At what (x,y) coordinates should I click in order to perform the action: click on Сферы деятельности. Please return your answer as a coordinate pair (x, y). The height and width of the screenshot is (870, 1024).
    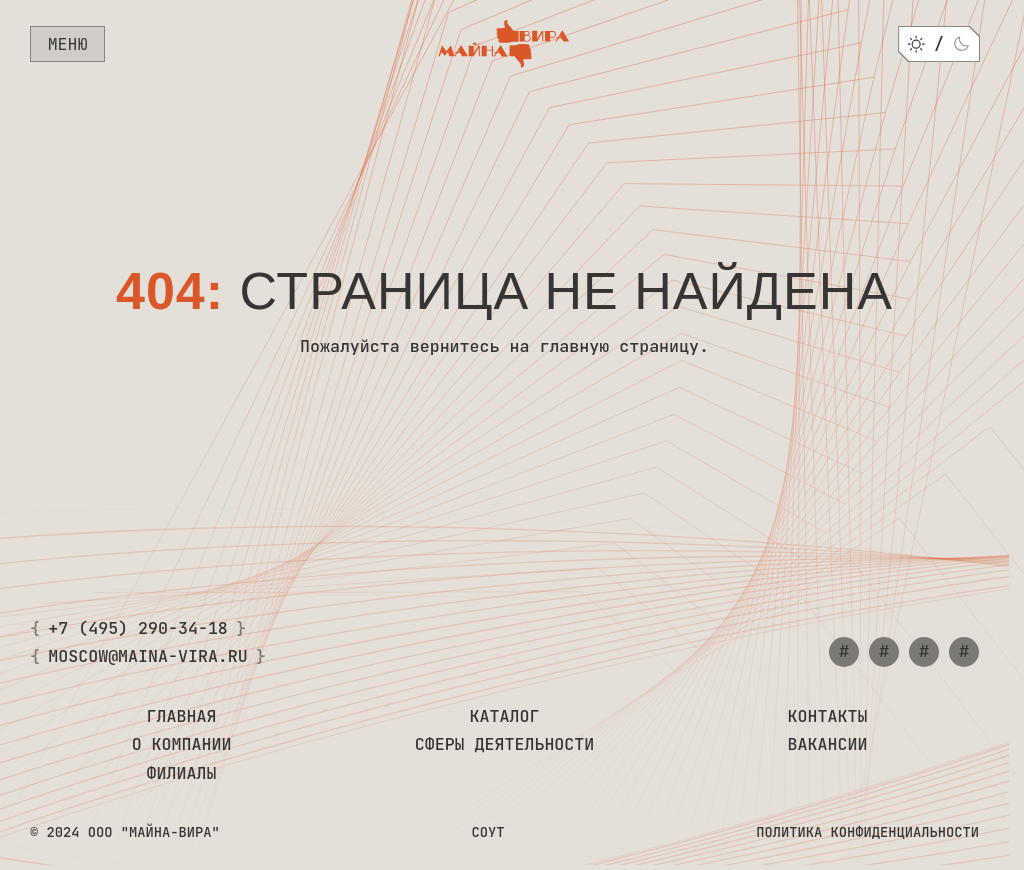
    Looking at the image, I should click on (505, 745).